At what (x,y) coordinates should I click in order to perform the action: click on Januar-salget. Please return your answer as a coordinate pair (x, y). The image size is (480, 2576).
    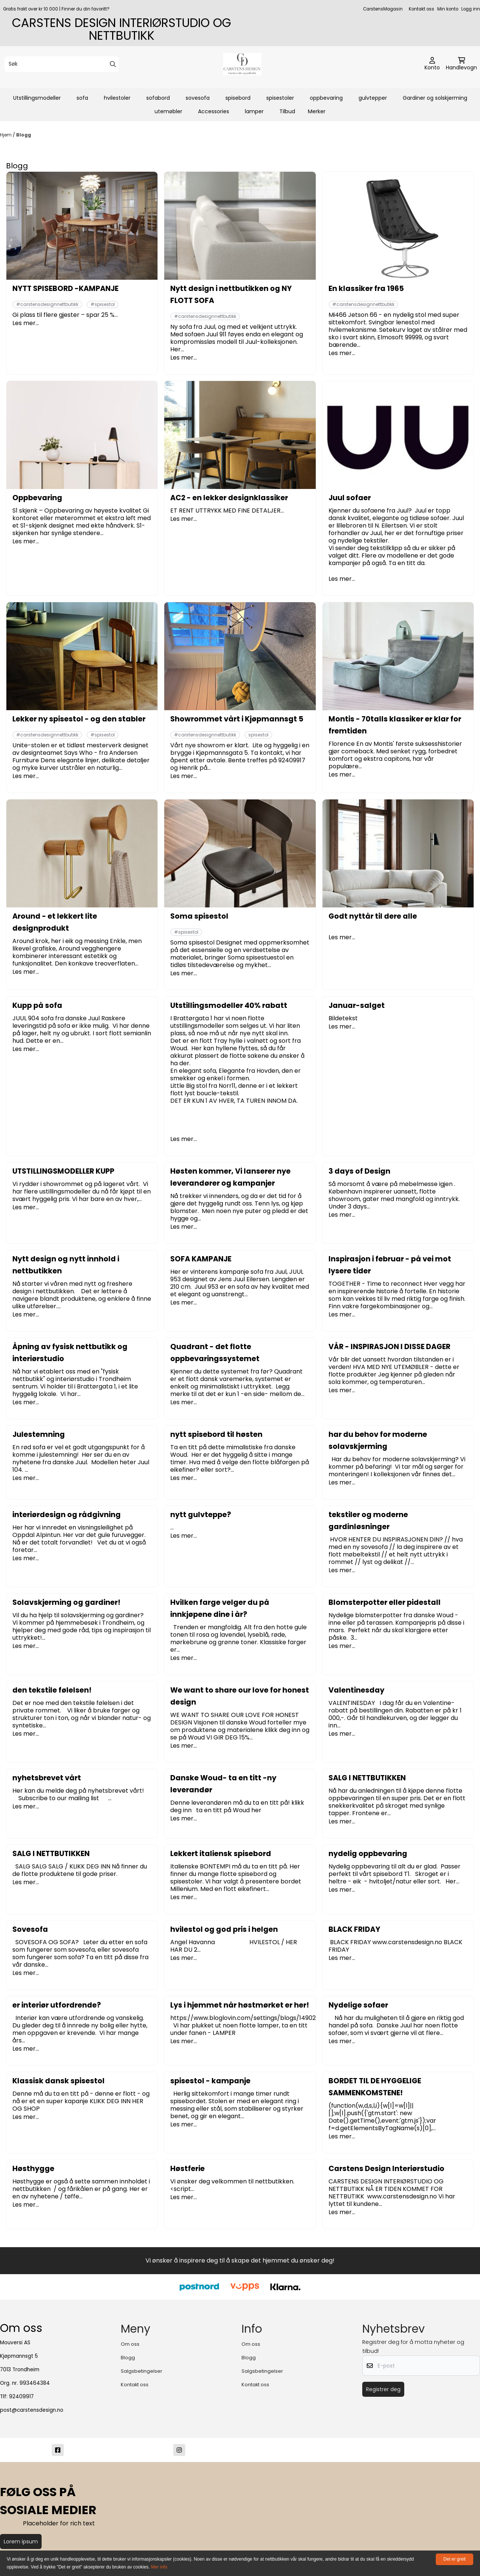
    Looking at the image, I should click on (356, 1005).